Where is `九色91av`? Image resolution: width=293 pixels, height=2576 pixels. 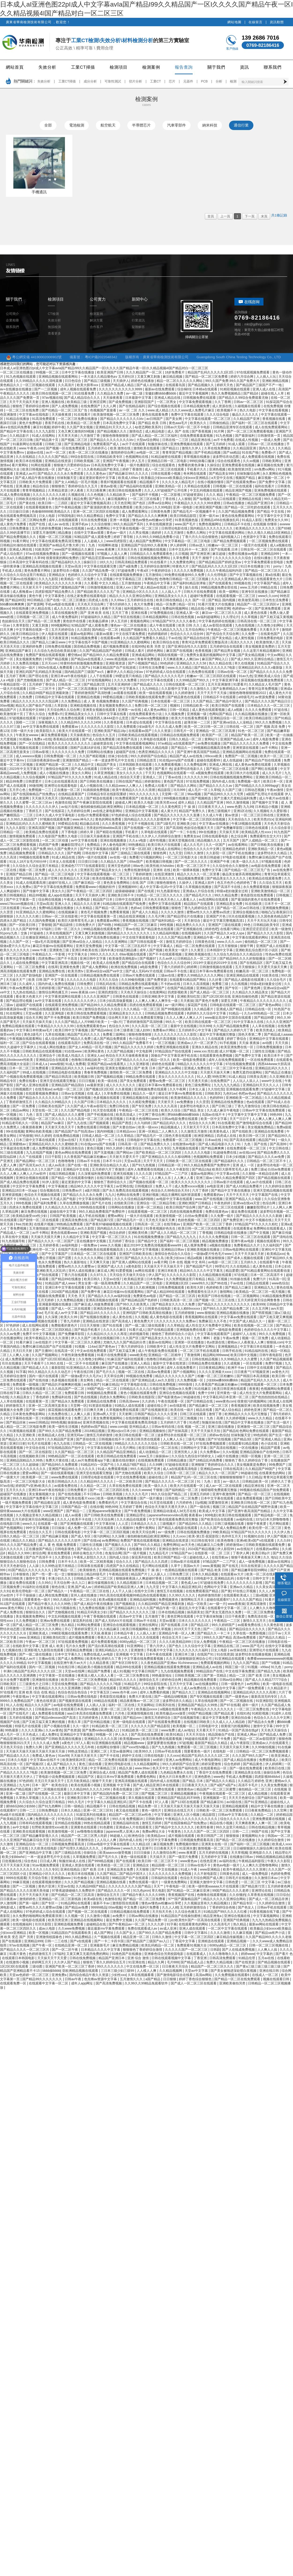 九色91av is located at coordinates (230, 1093).